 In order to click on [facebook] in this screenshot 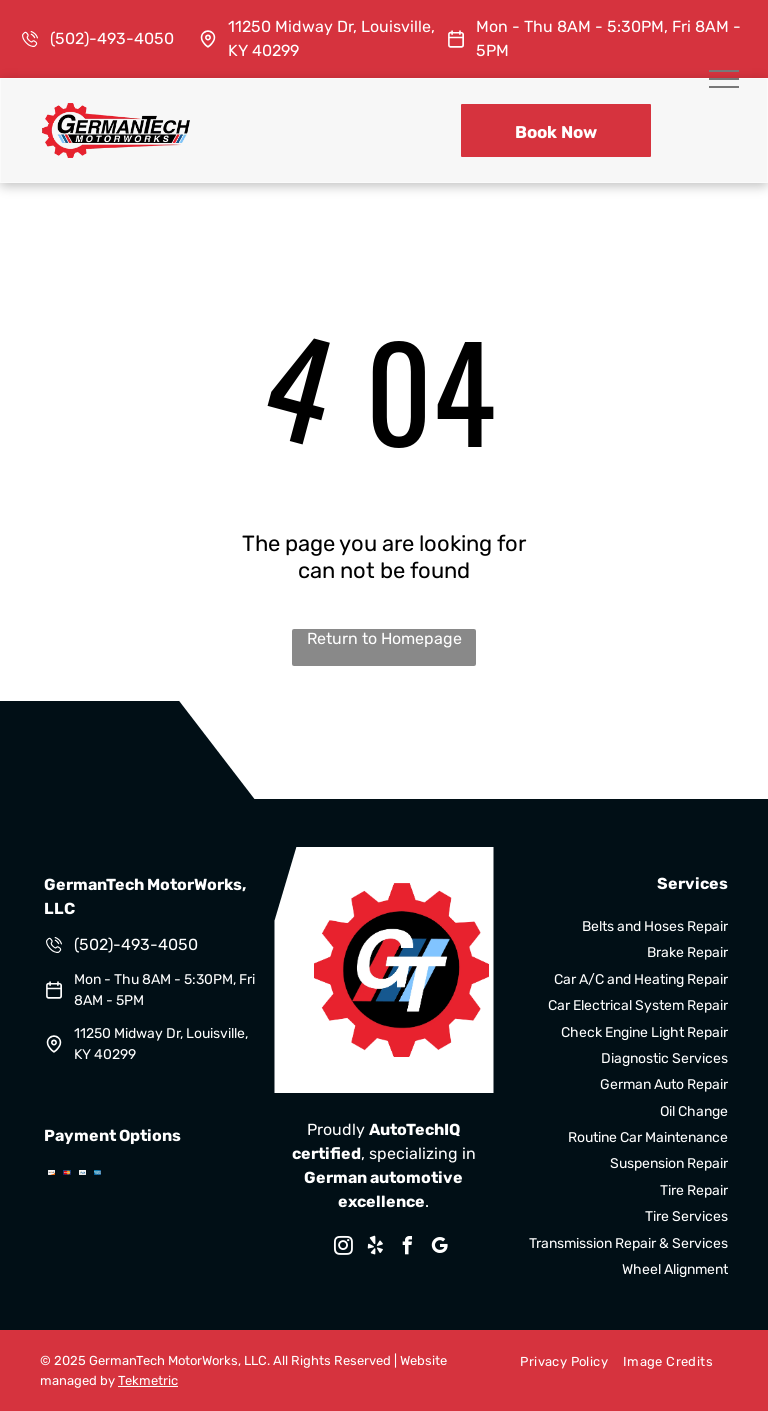, I will do `click(408, 1248)`.